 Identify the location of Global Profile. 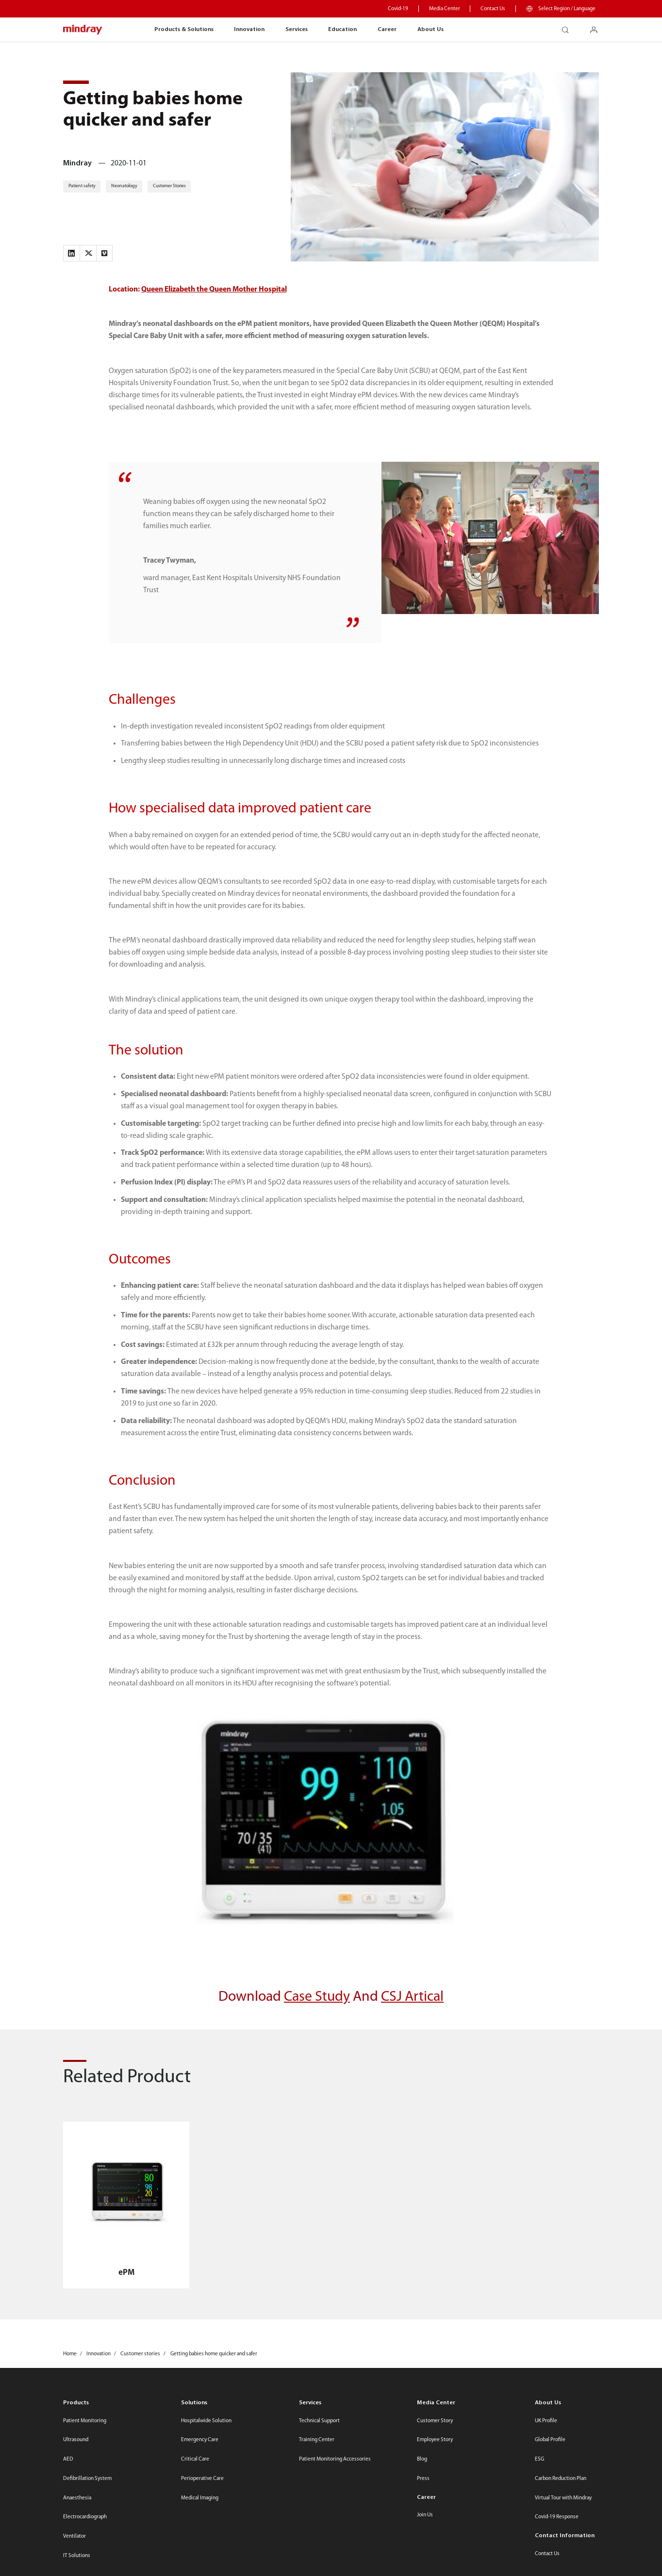
(550, 2440).